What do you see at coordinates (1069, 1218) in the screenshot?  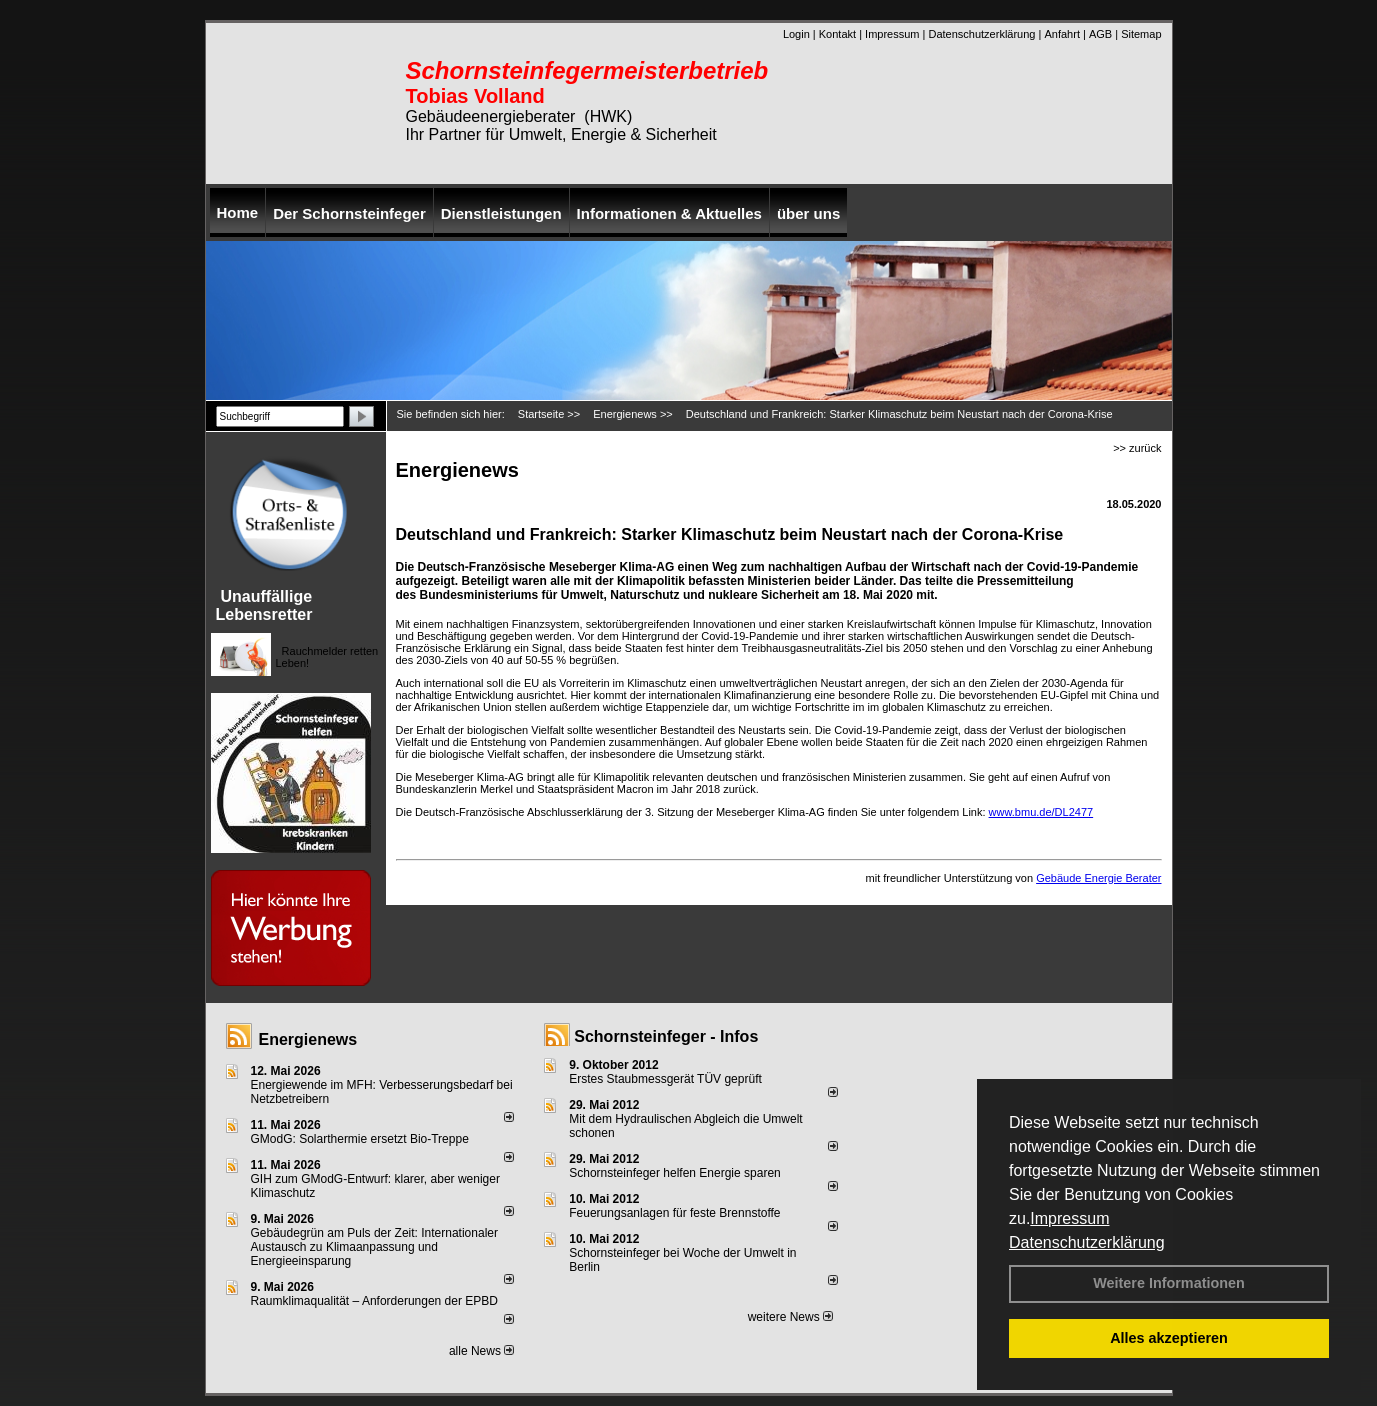 I see `Impressum` at bounding box center [1069, 1218].